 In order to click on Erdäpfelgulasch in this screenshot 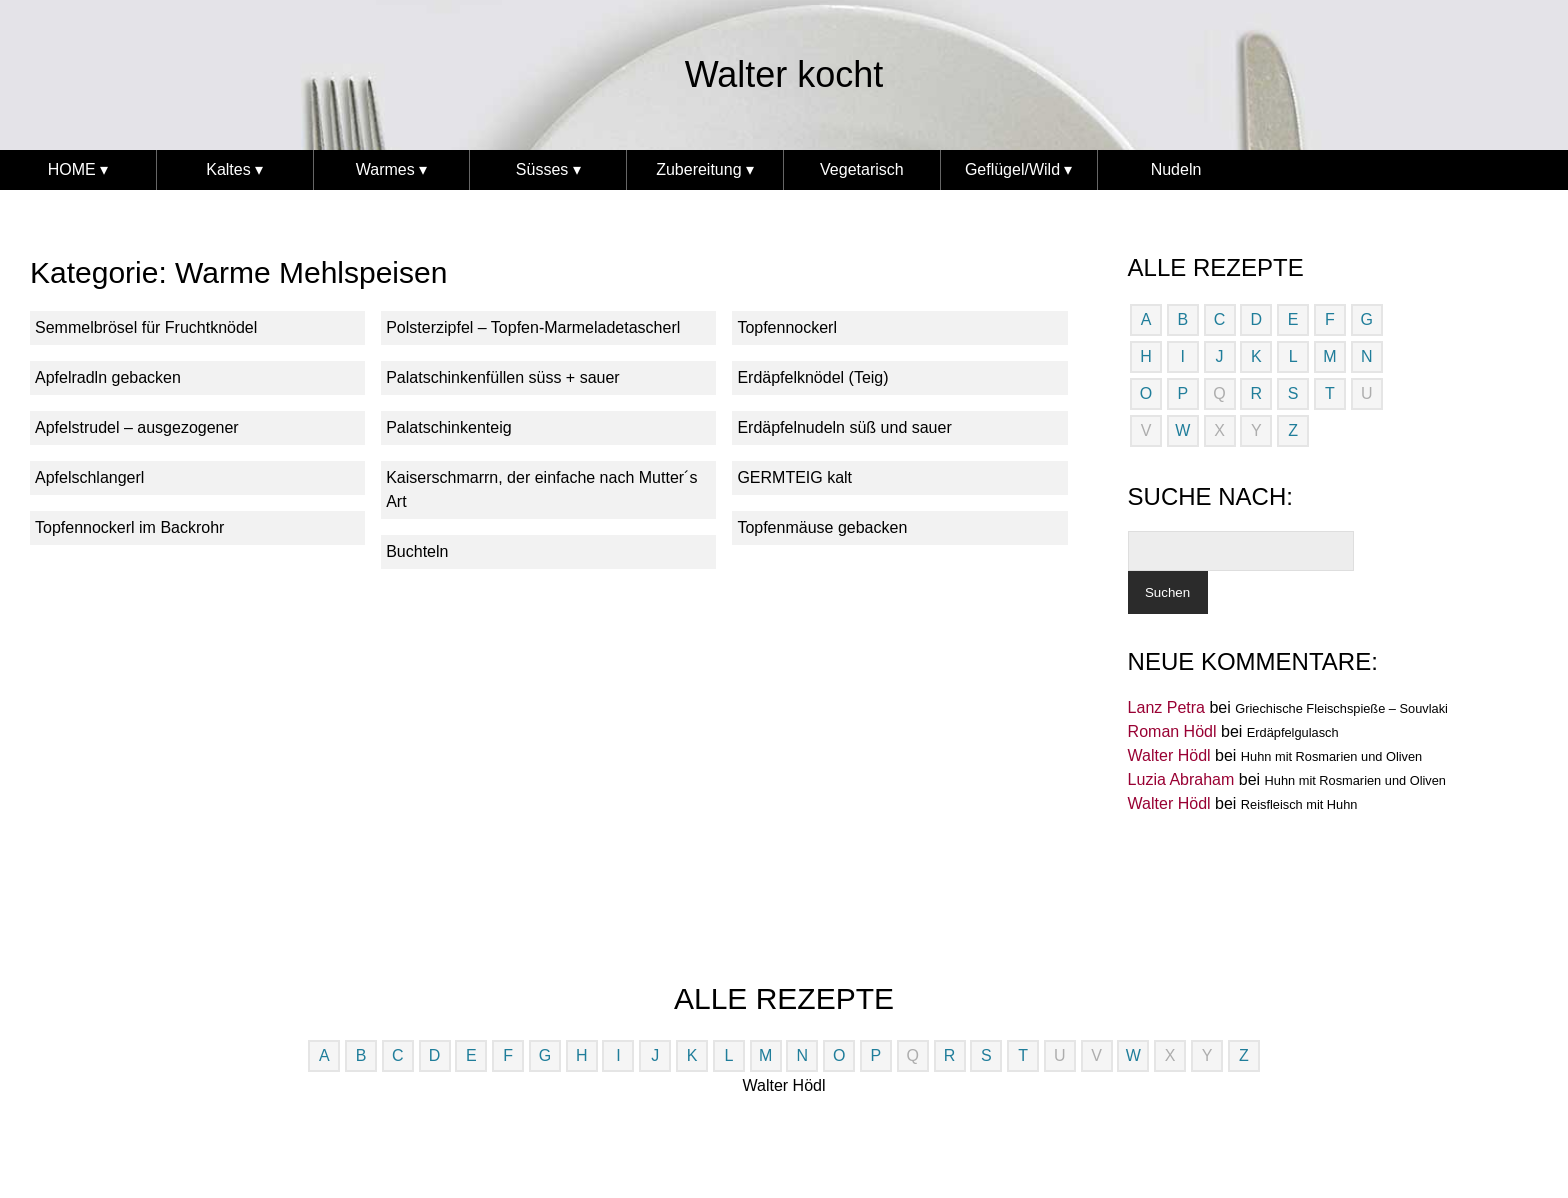, I will do `click(1293, 732)`.